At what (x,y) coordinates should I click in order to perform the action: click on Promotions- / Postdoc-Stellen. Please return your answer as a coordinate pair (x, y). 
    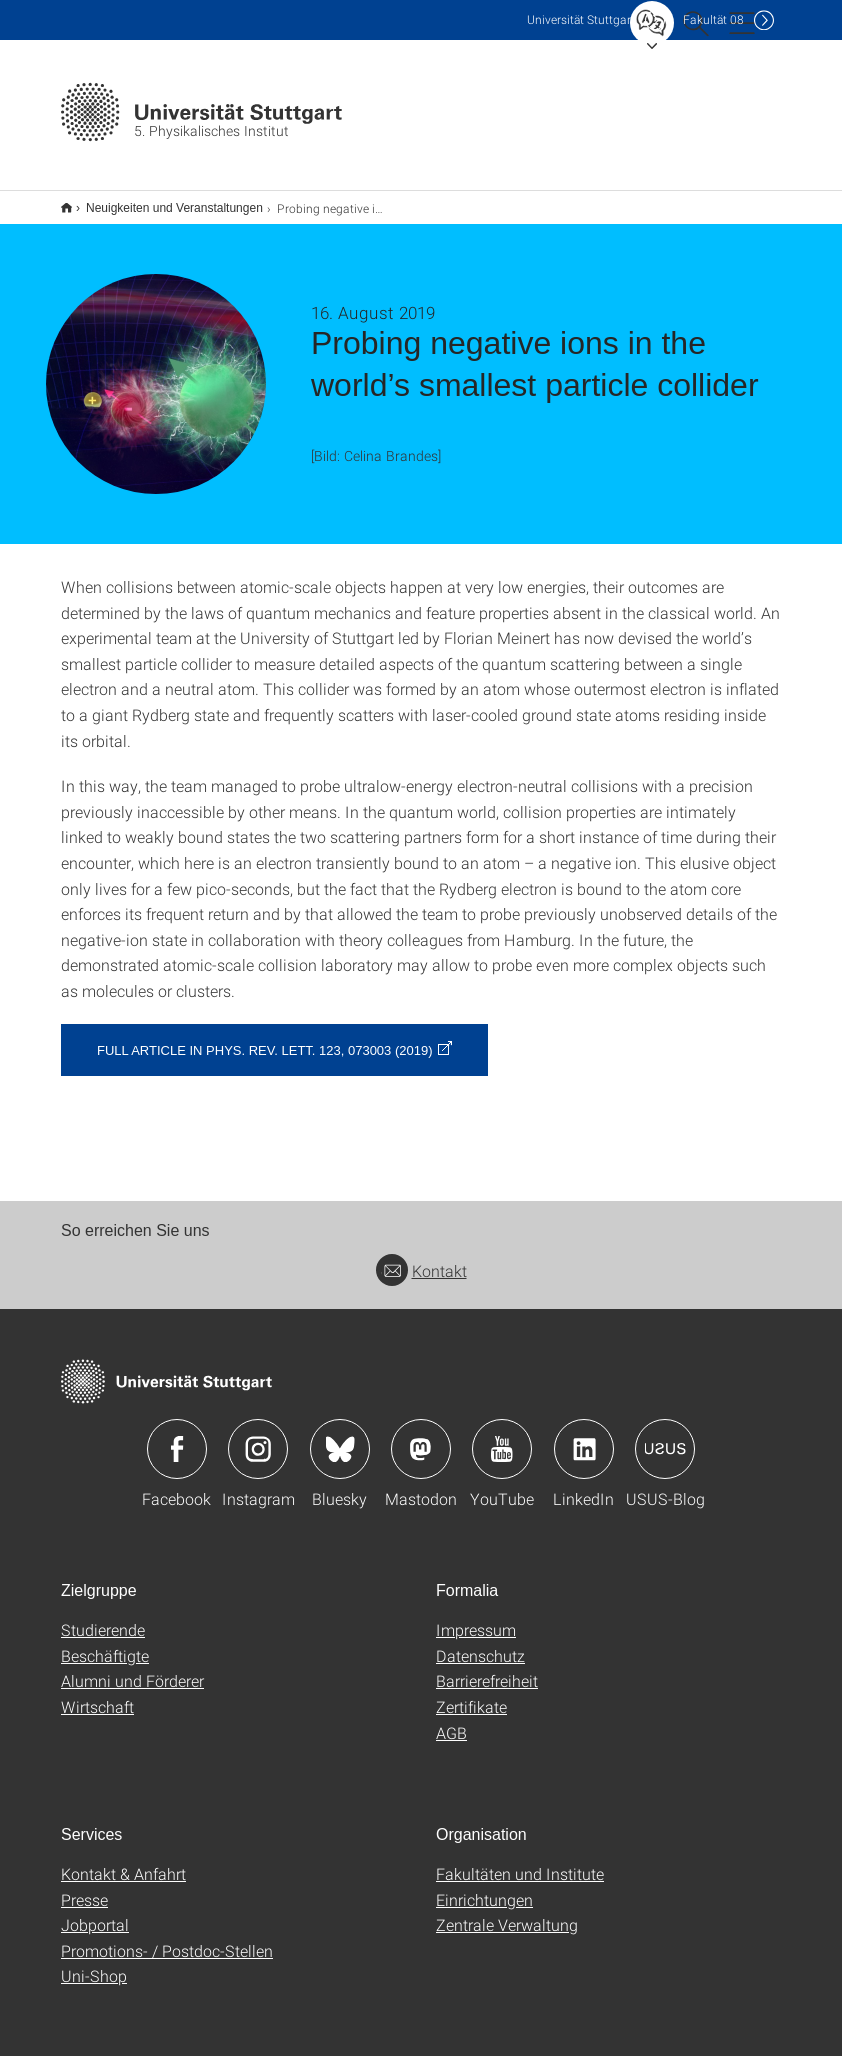
    Looking at the image, I should click on (167, 1937).